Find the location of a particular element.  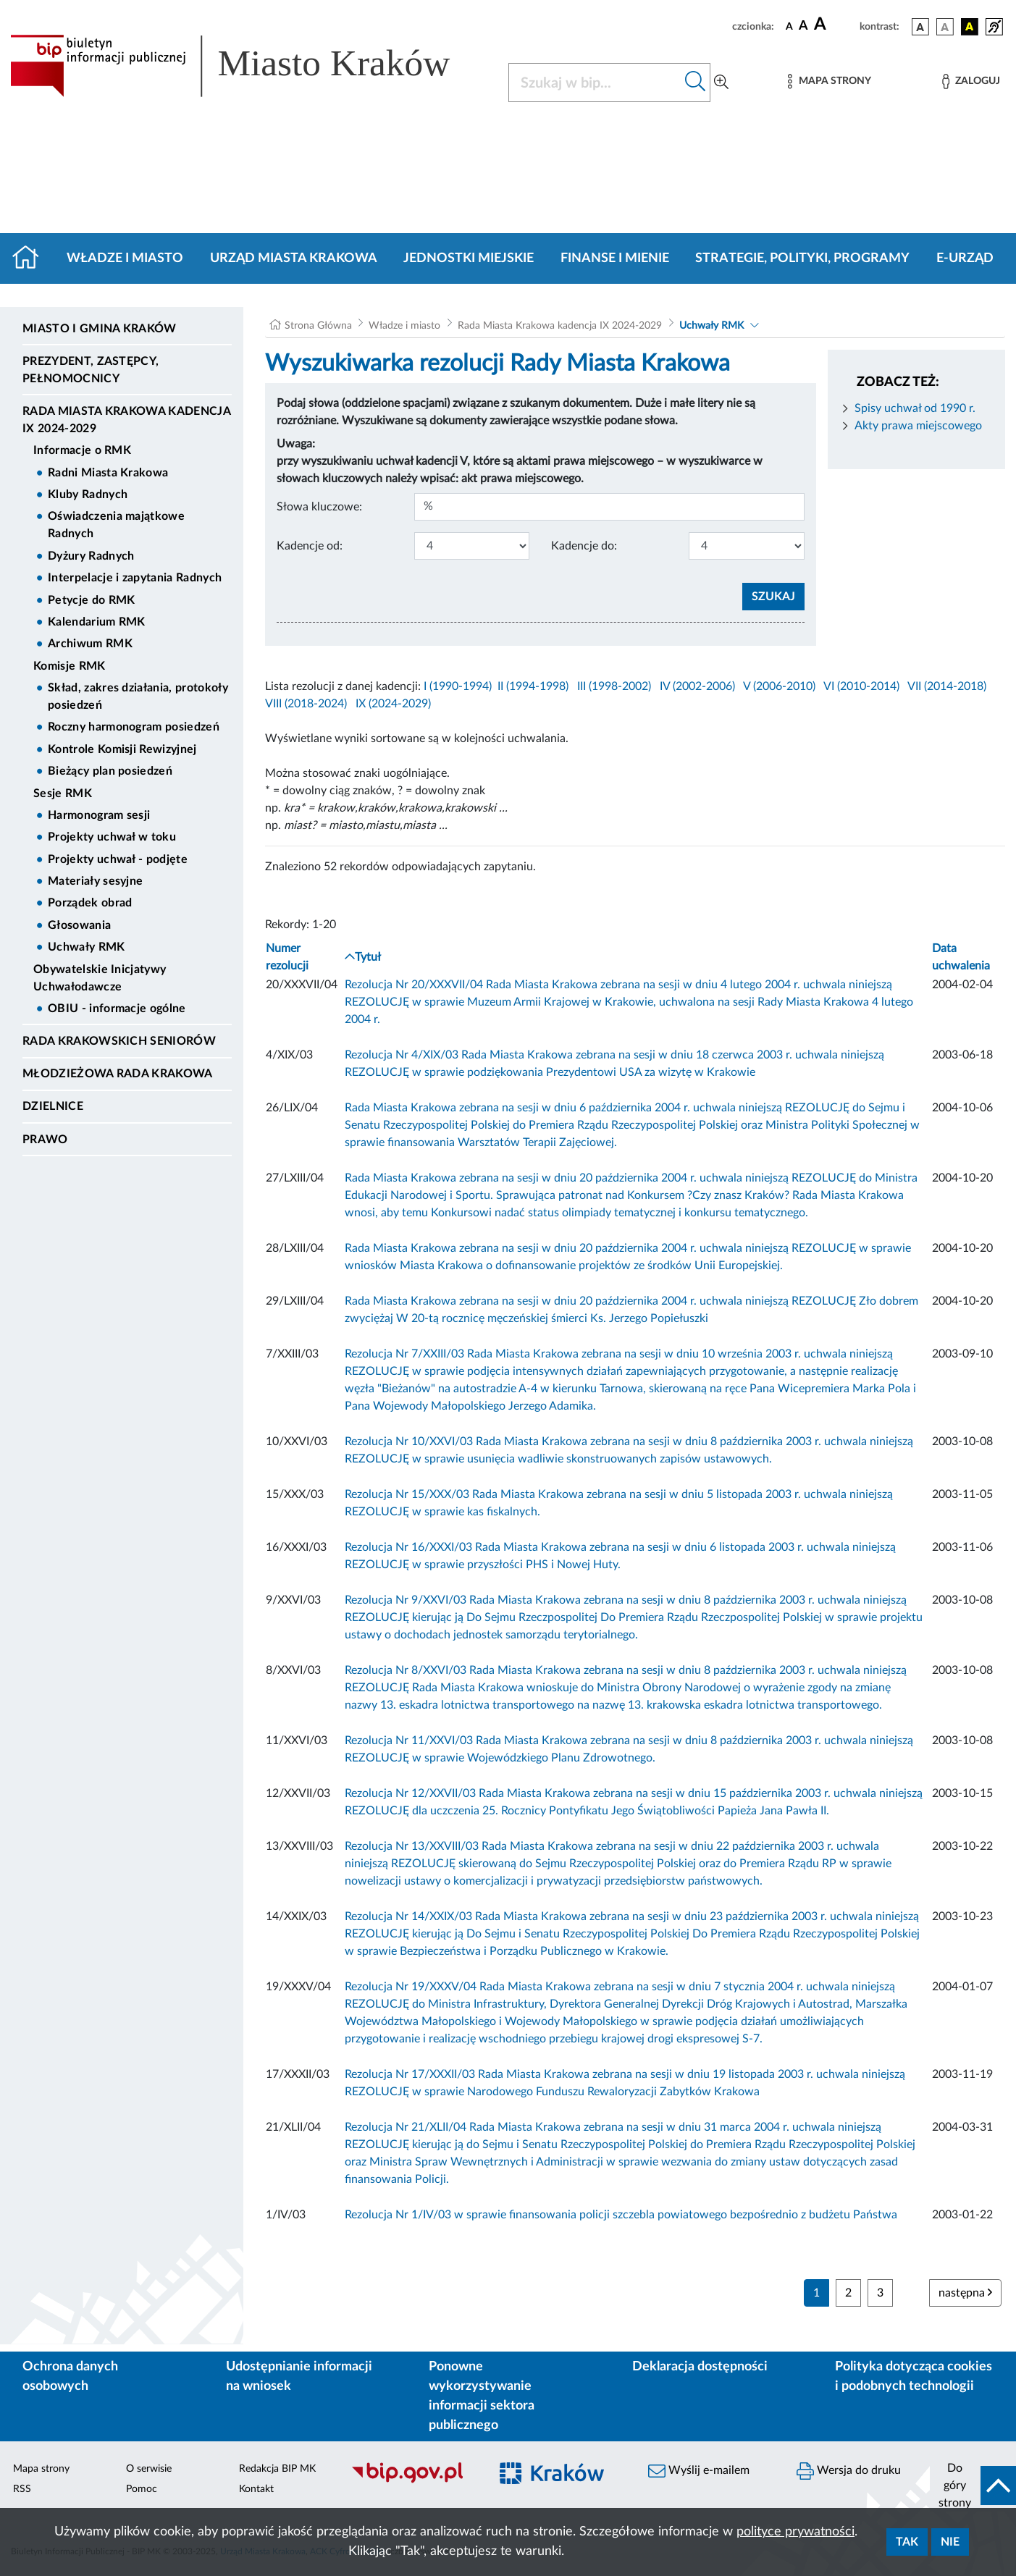

I (1990-1994) is located at coordinates (458, 686).